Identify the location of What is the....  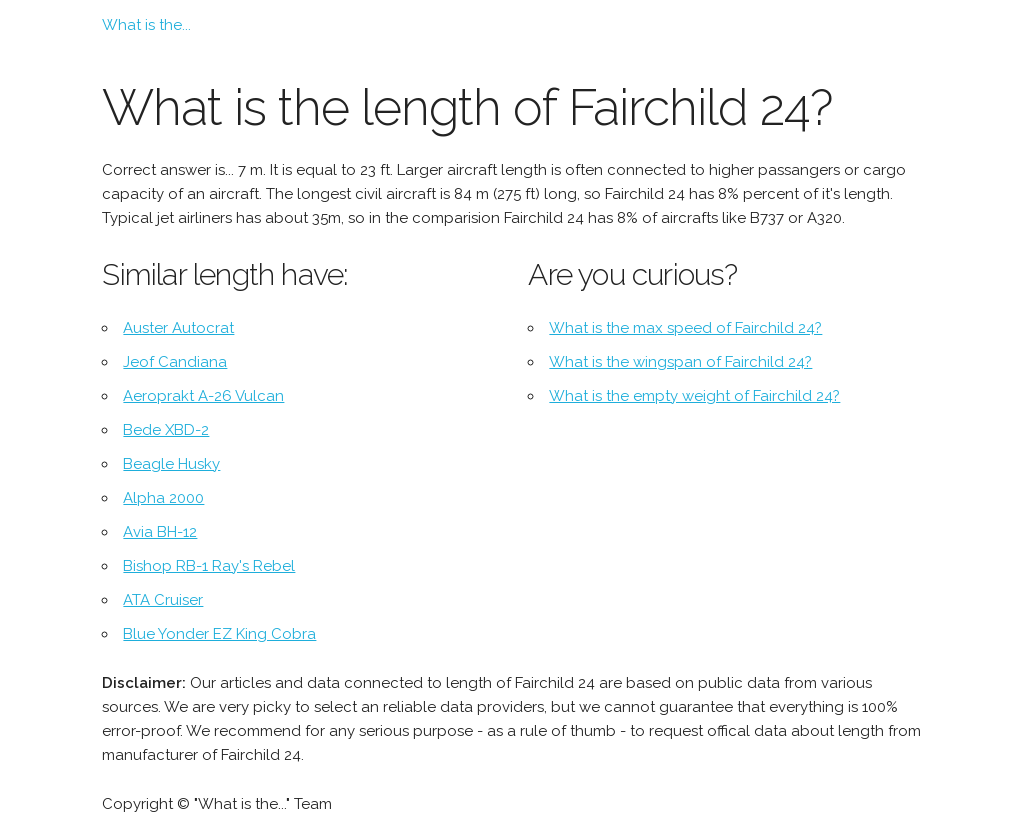
(146, 25).